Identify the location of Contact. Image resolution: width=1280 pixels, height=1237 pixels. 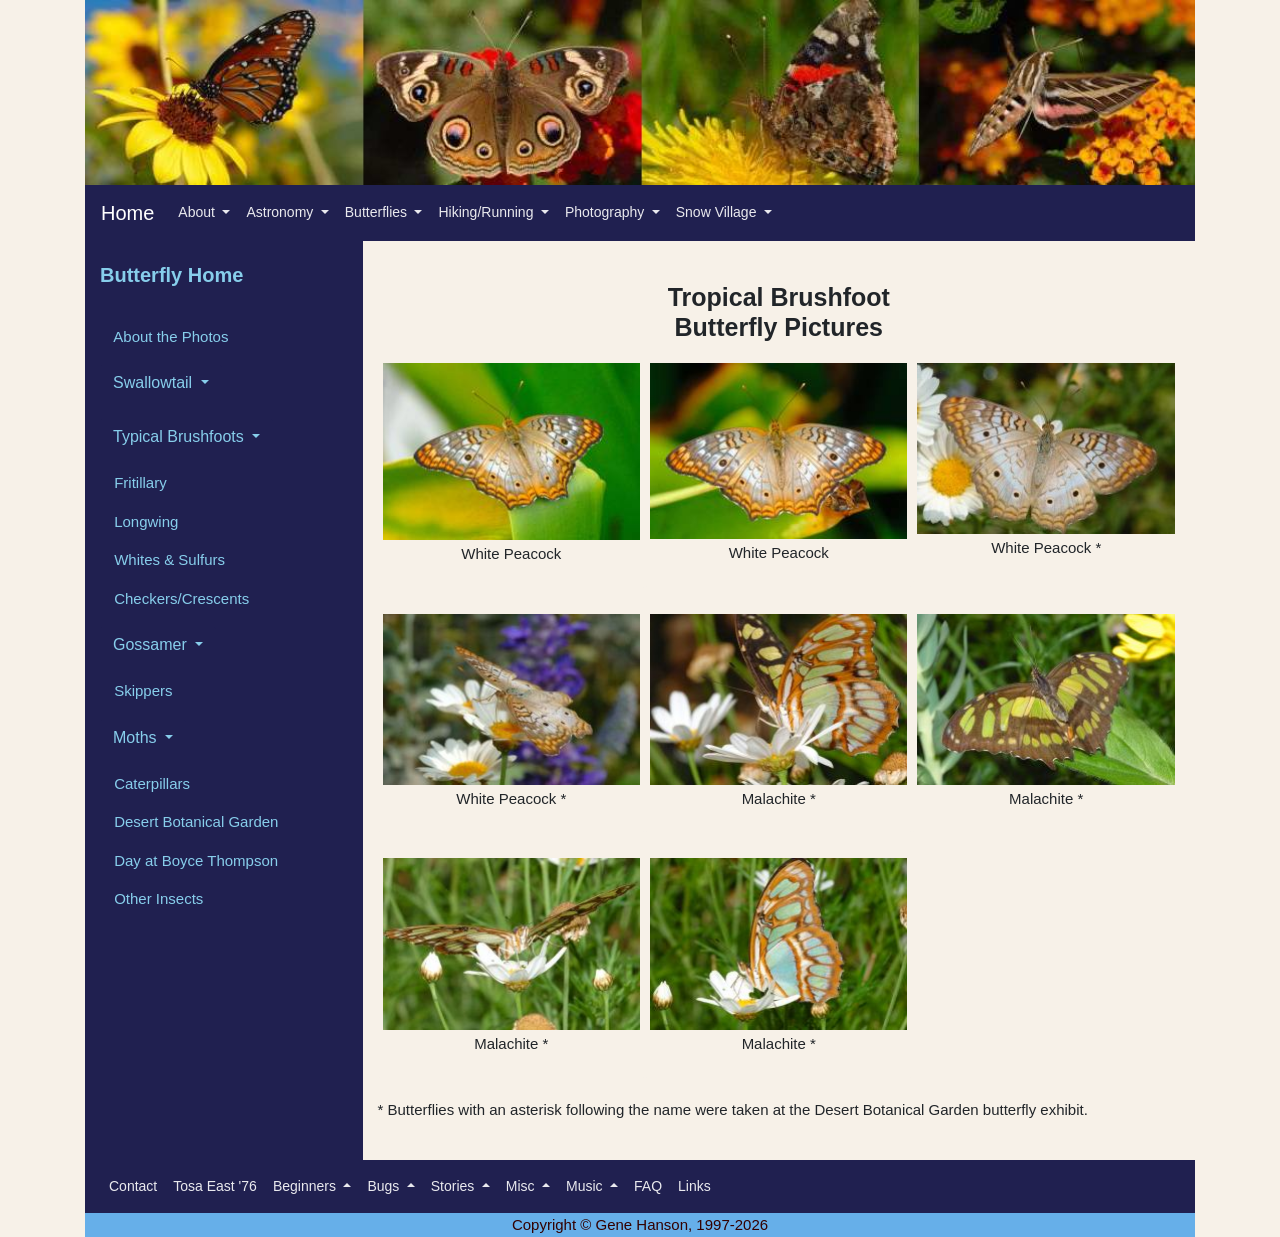
(133, 1186).